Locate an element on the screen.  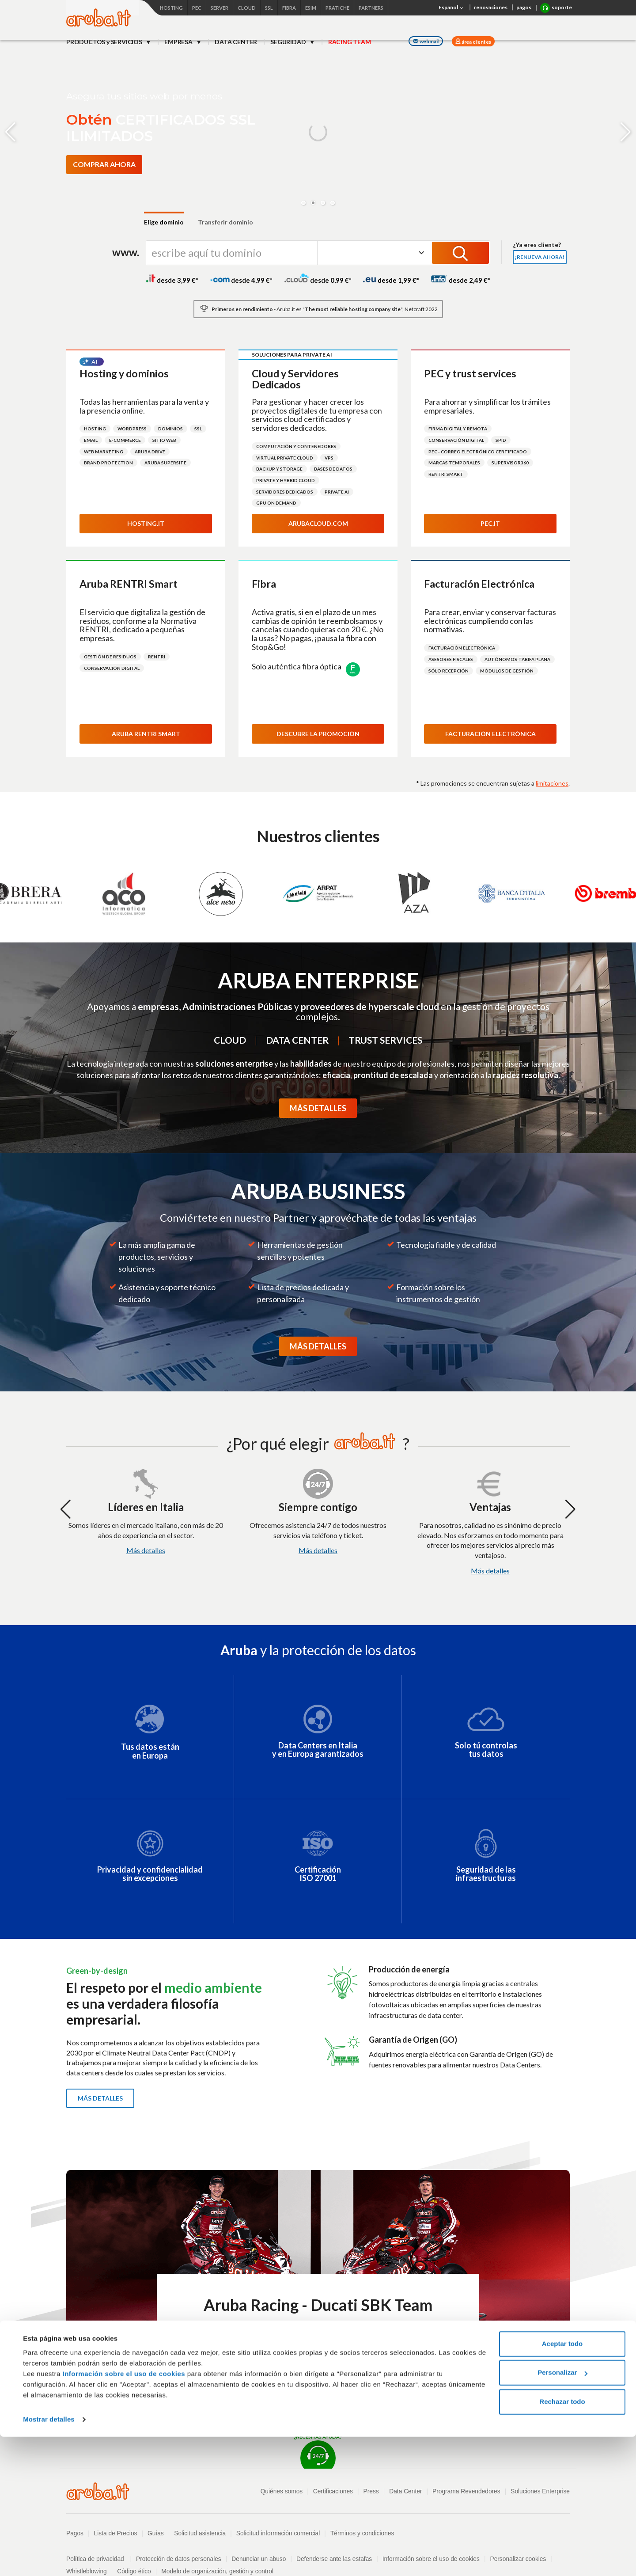
webmail is located at coordinates (426, 41).